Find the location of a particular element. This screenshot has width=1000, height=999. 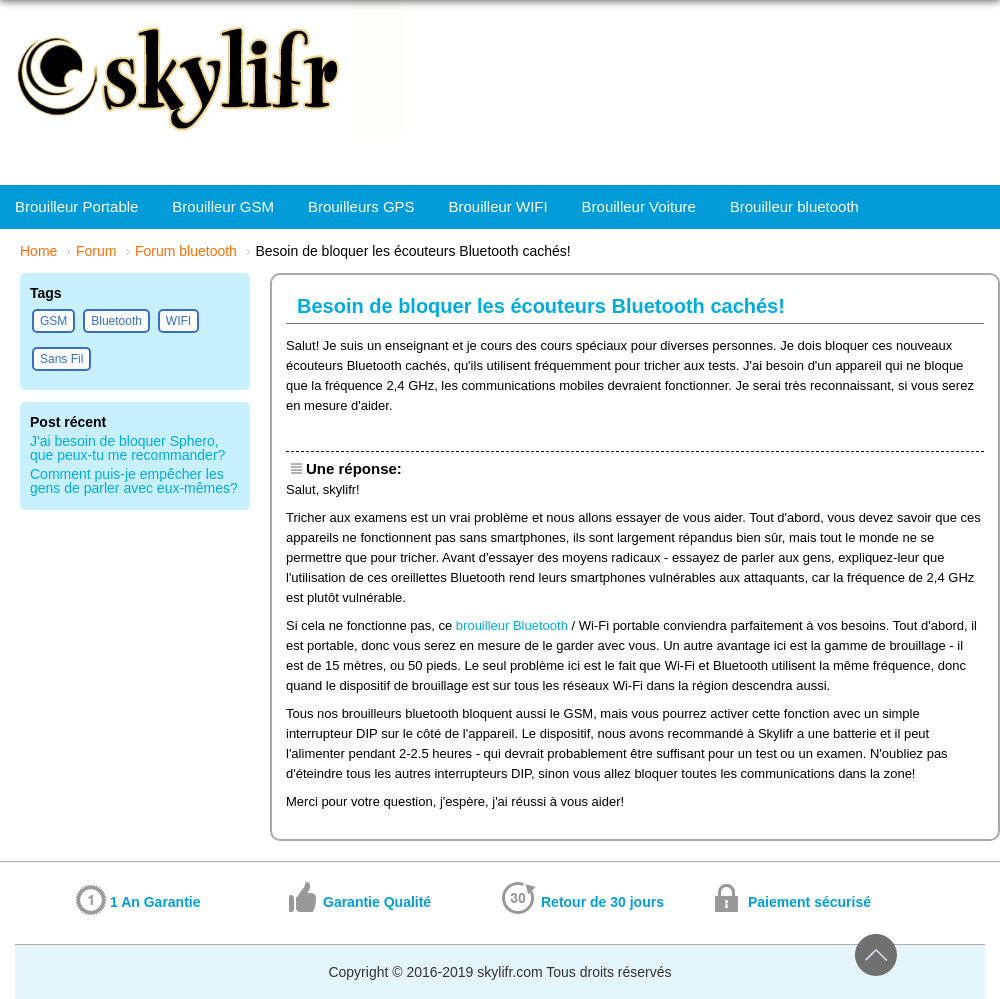

Brouilleur GSM is located at coordinates (223, 206).